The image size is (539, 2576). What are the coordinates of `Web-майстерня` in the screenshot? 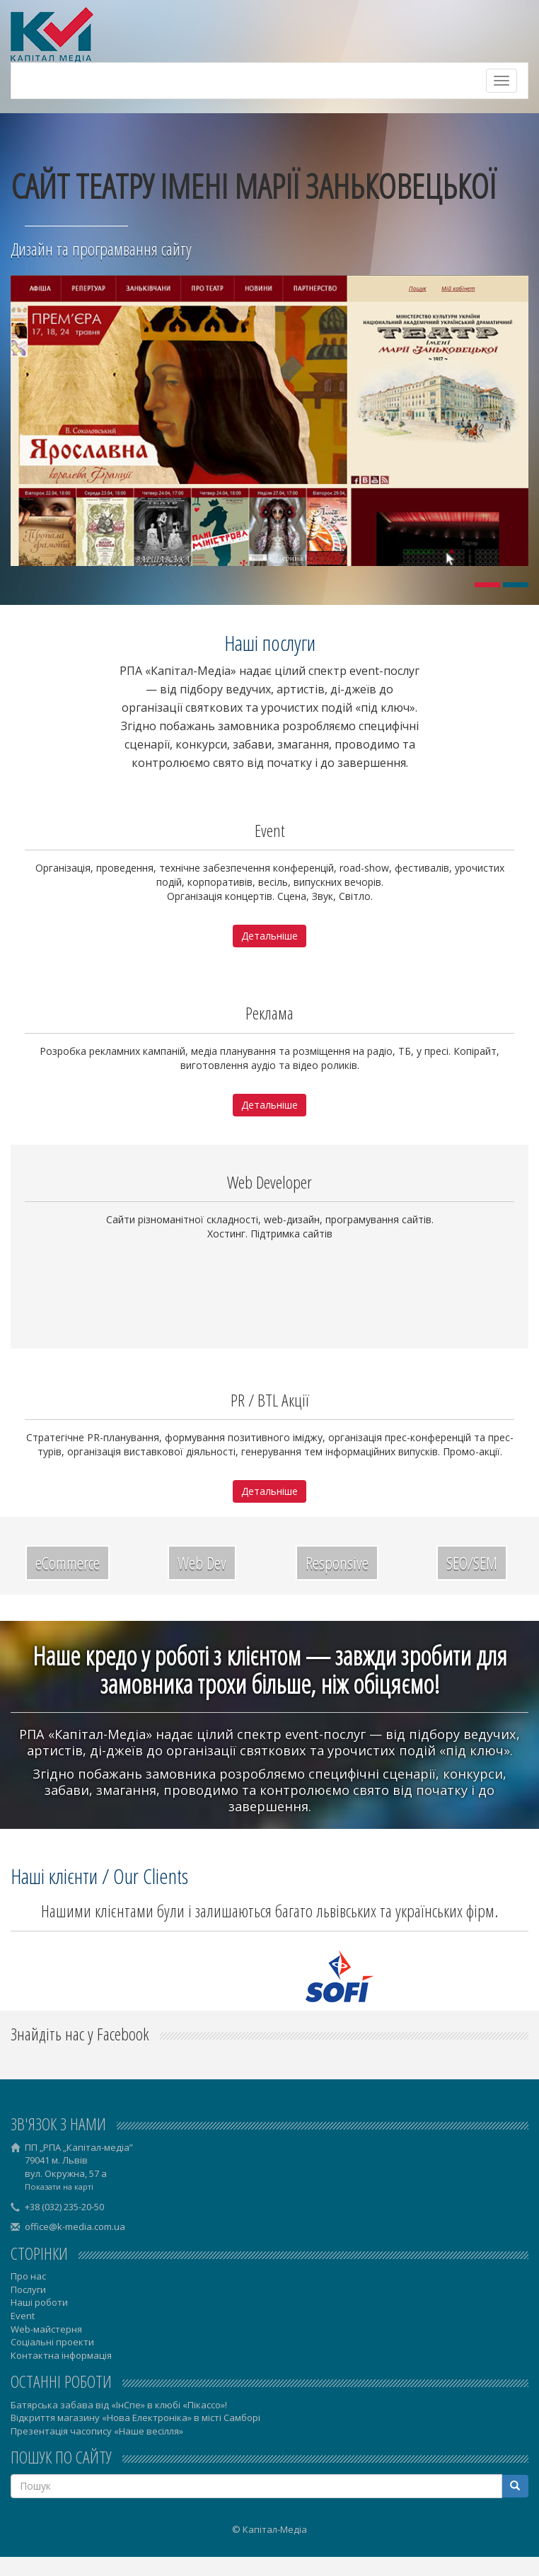 It's located at (46, 2329).